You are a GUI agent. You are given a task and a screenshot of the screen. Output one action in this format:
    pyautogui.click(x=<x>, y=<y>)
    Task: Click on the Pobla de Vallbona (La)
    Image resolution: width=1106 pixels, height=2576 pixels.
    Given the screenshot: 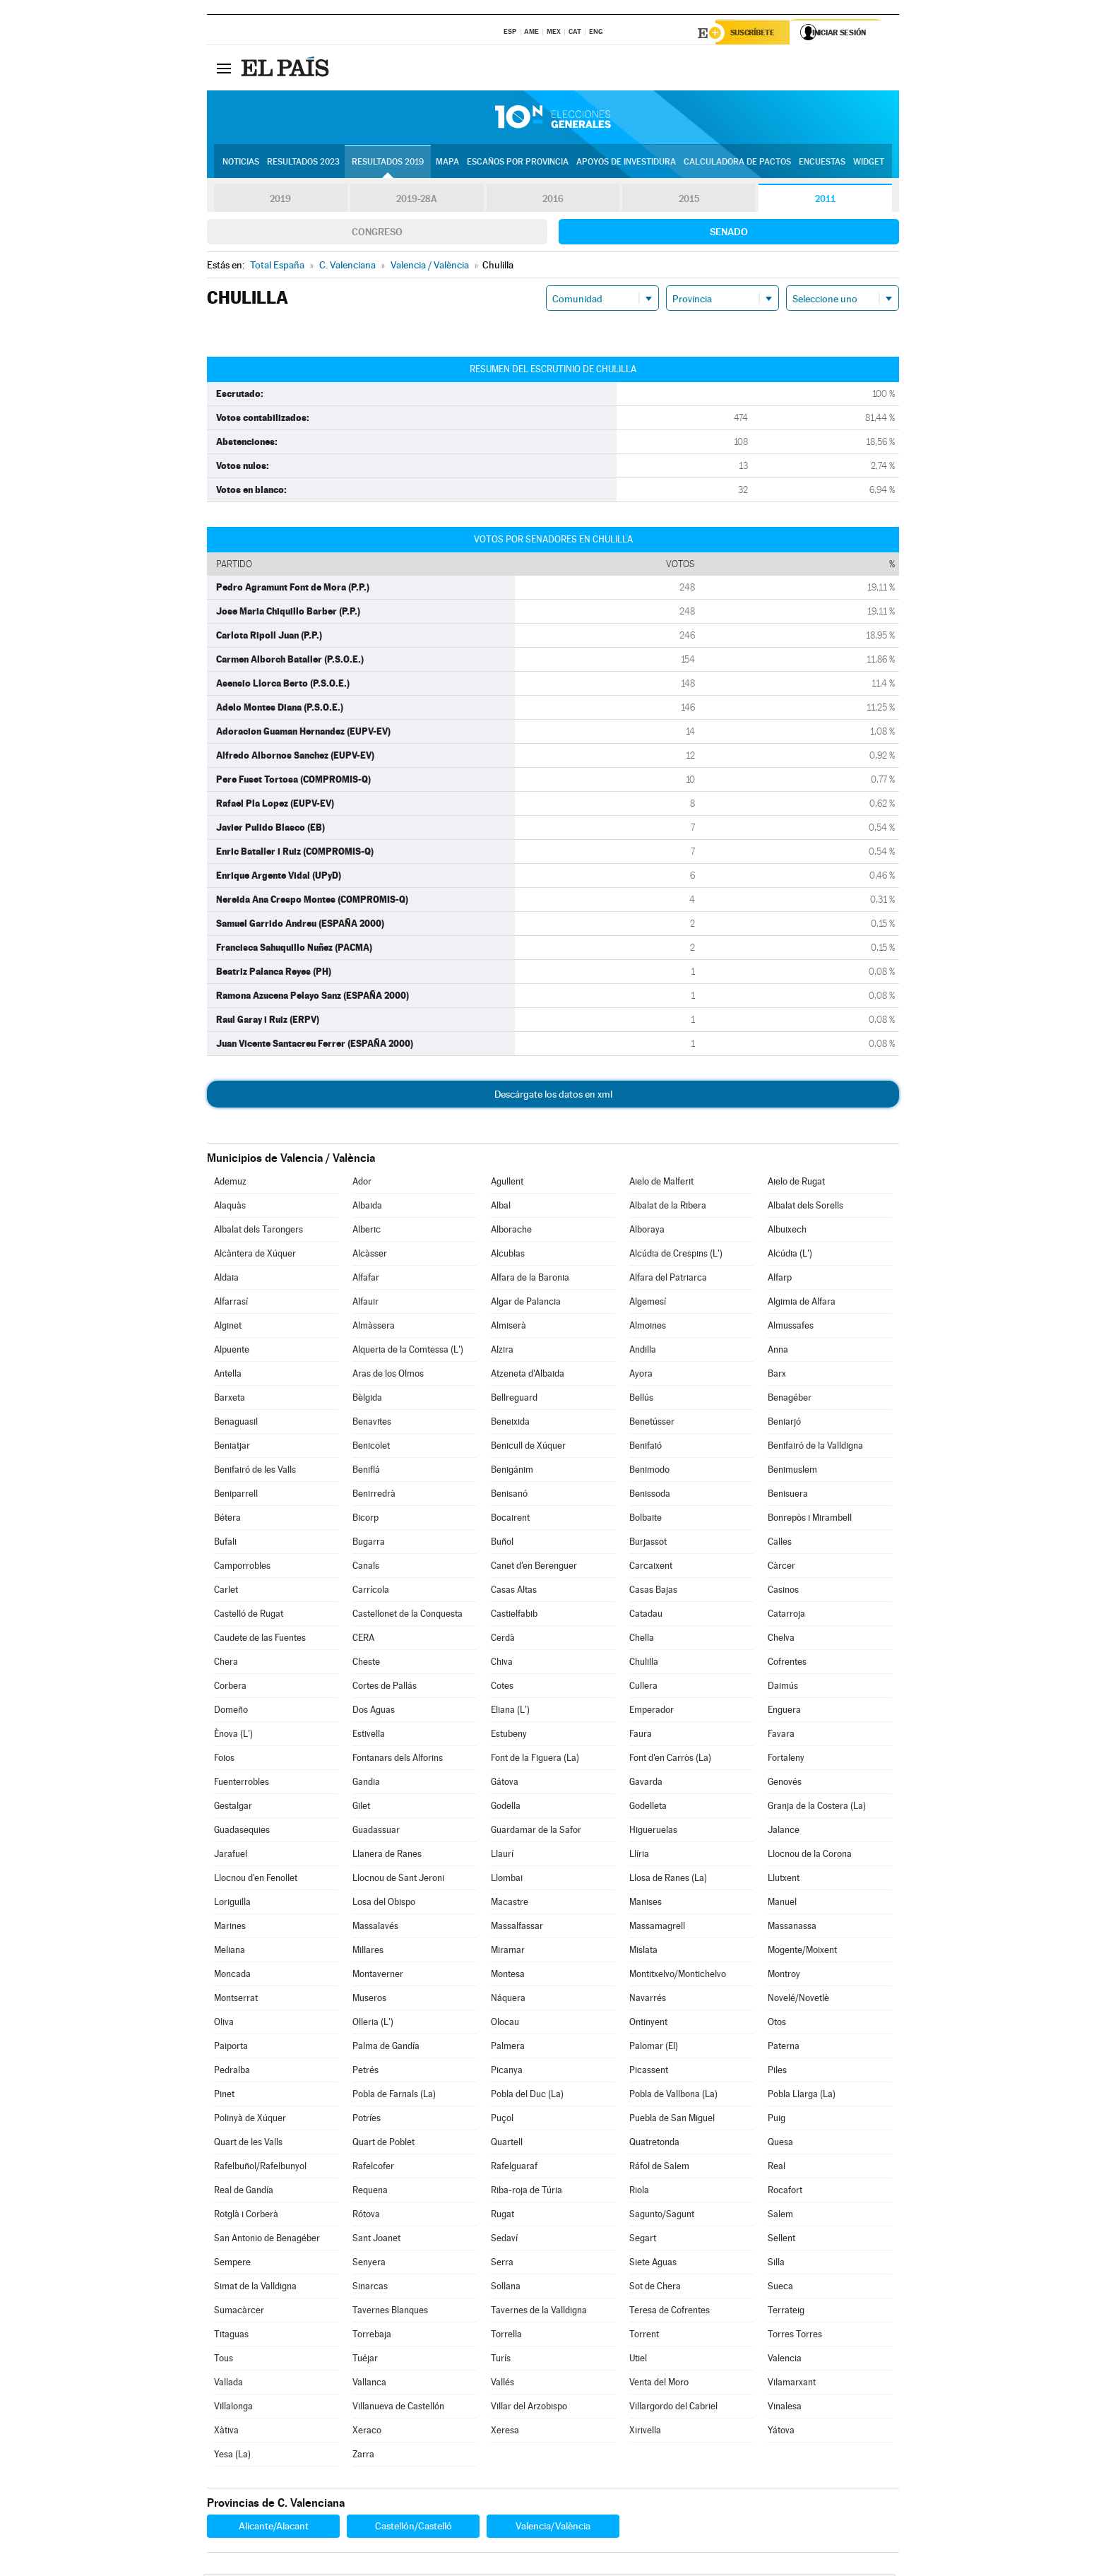 What is the action you would take?
    pyautogui.click(x=673, y=2096)
    